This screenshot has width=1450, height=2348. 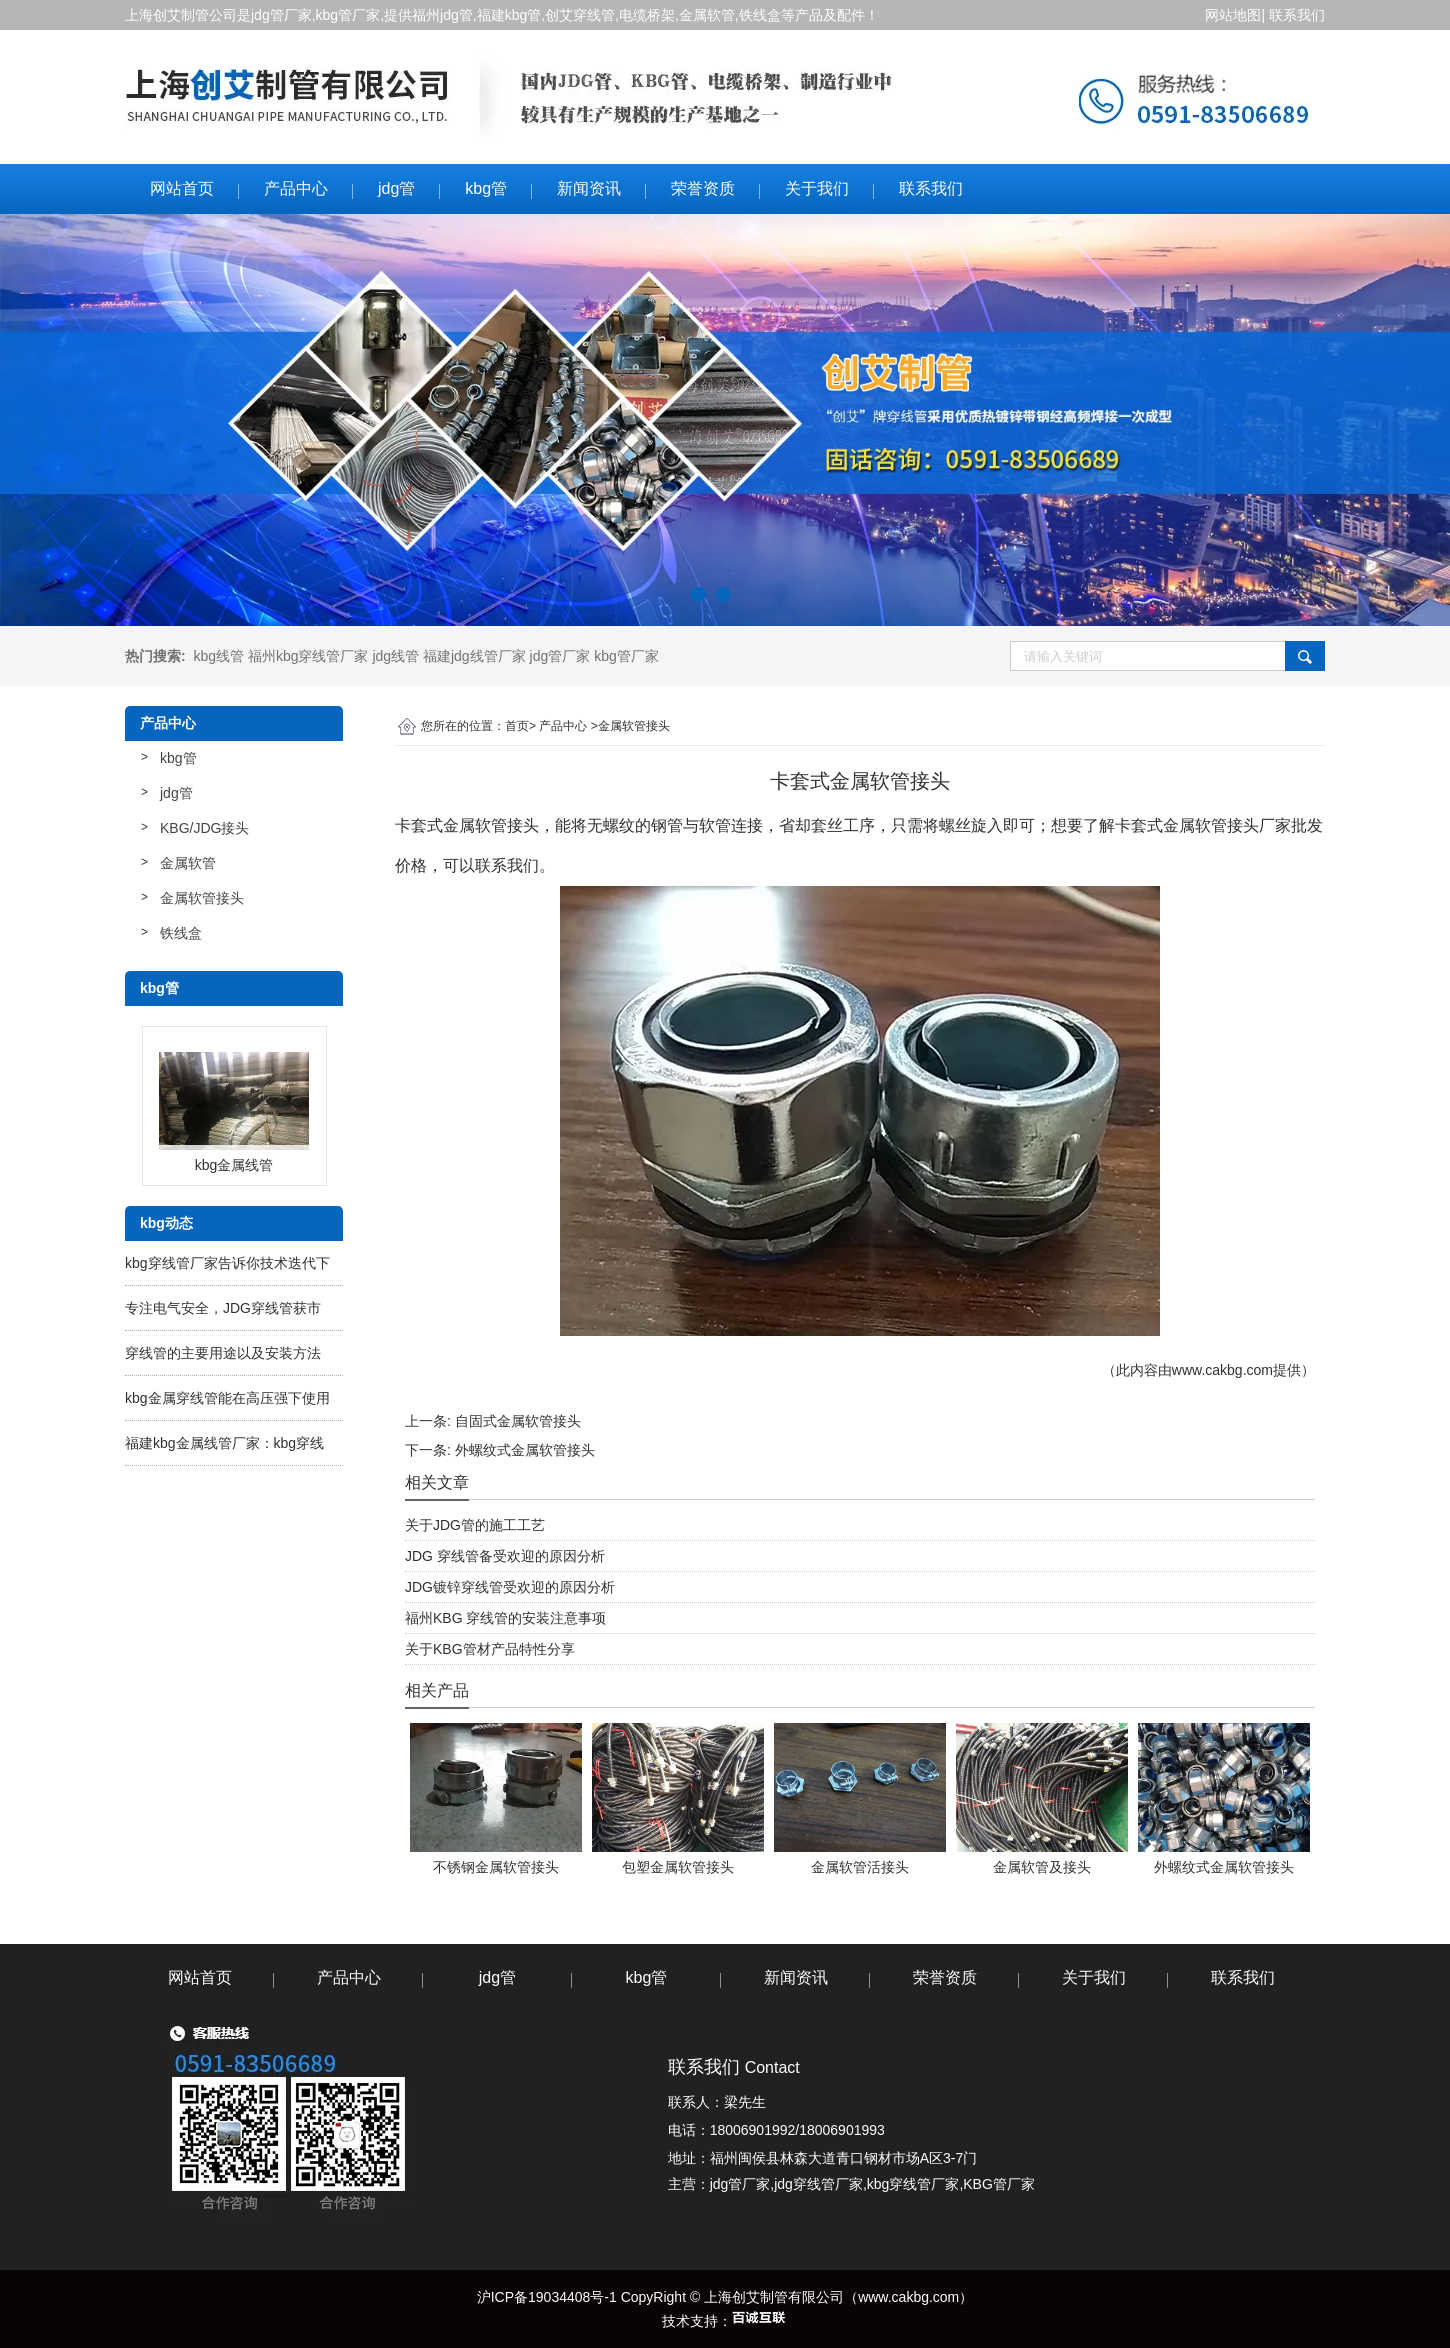 What do you see at coordinates (442, 15) in the screenshot?
I see `福州jdg管` at bounding box center [442, 15].